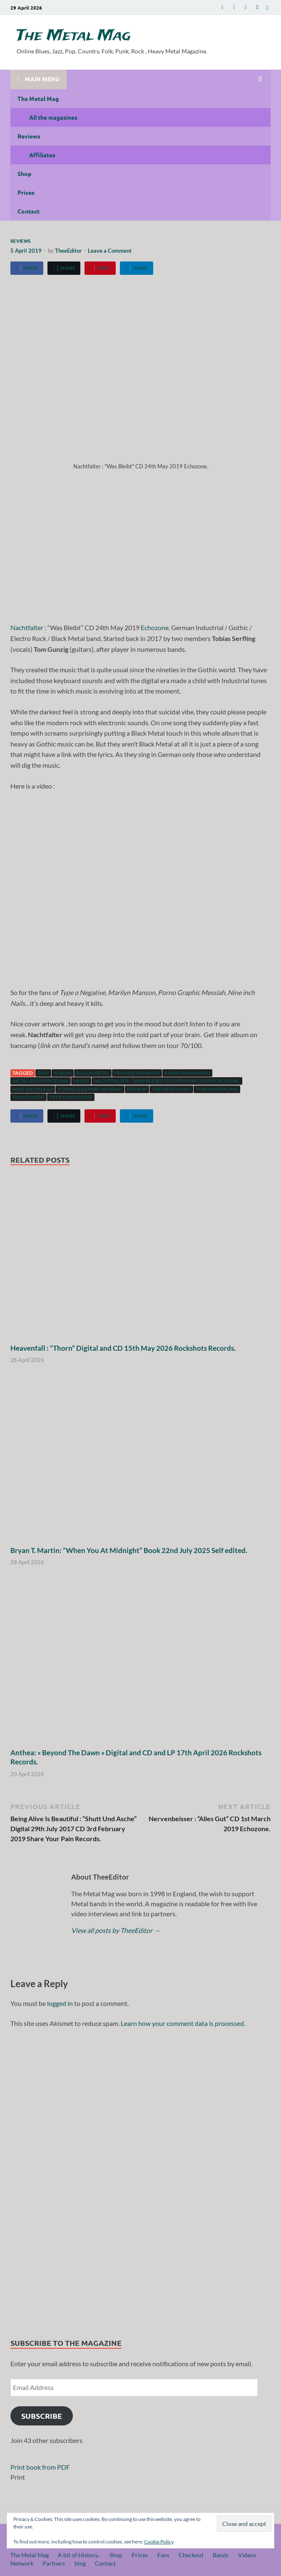 This screenshot has width=281, height=2576. Describe the element at coordinates (43, 1073) in the screenshot. I see `2019` at that location.